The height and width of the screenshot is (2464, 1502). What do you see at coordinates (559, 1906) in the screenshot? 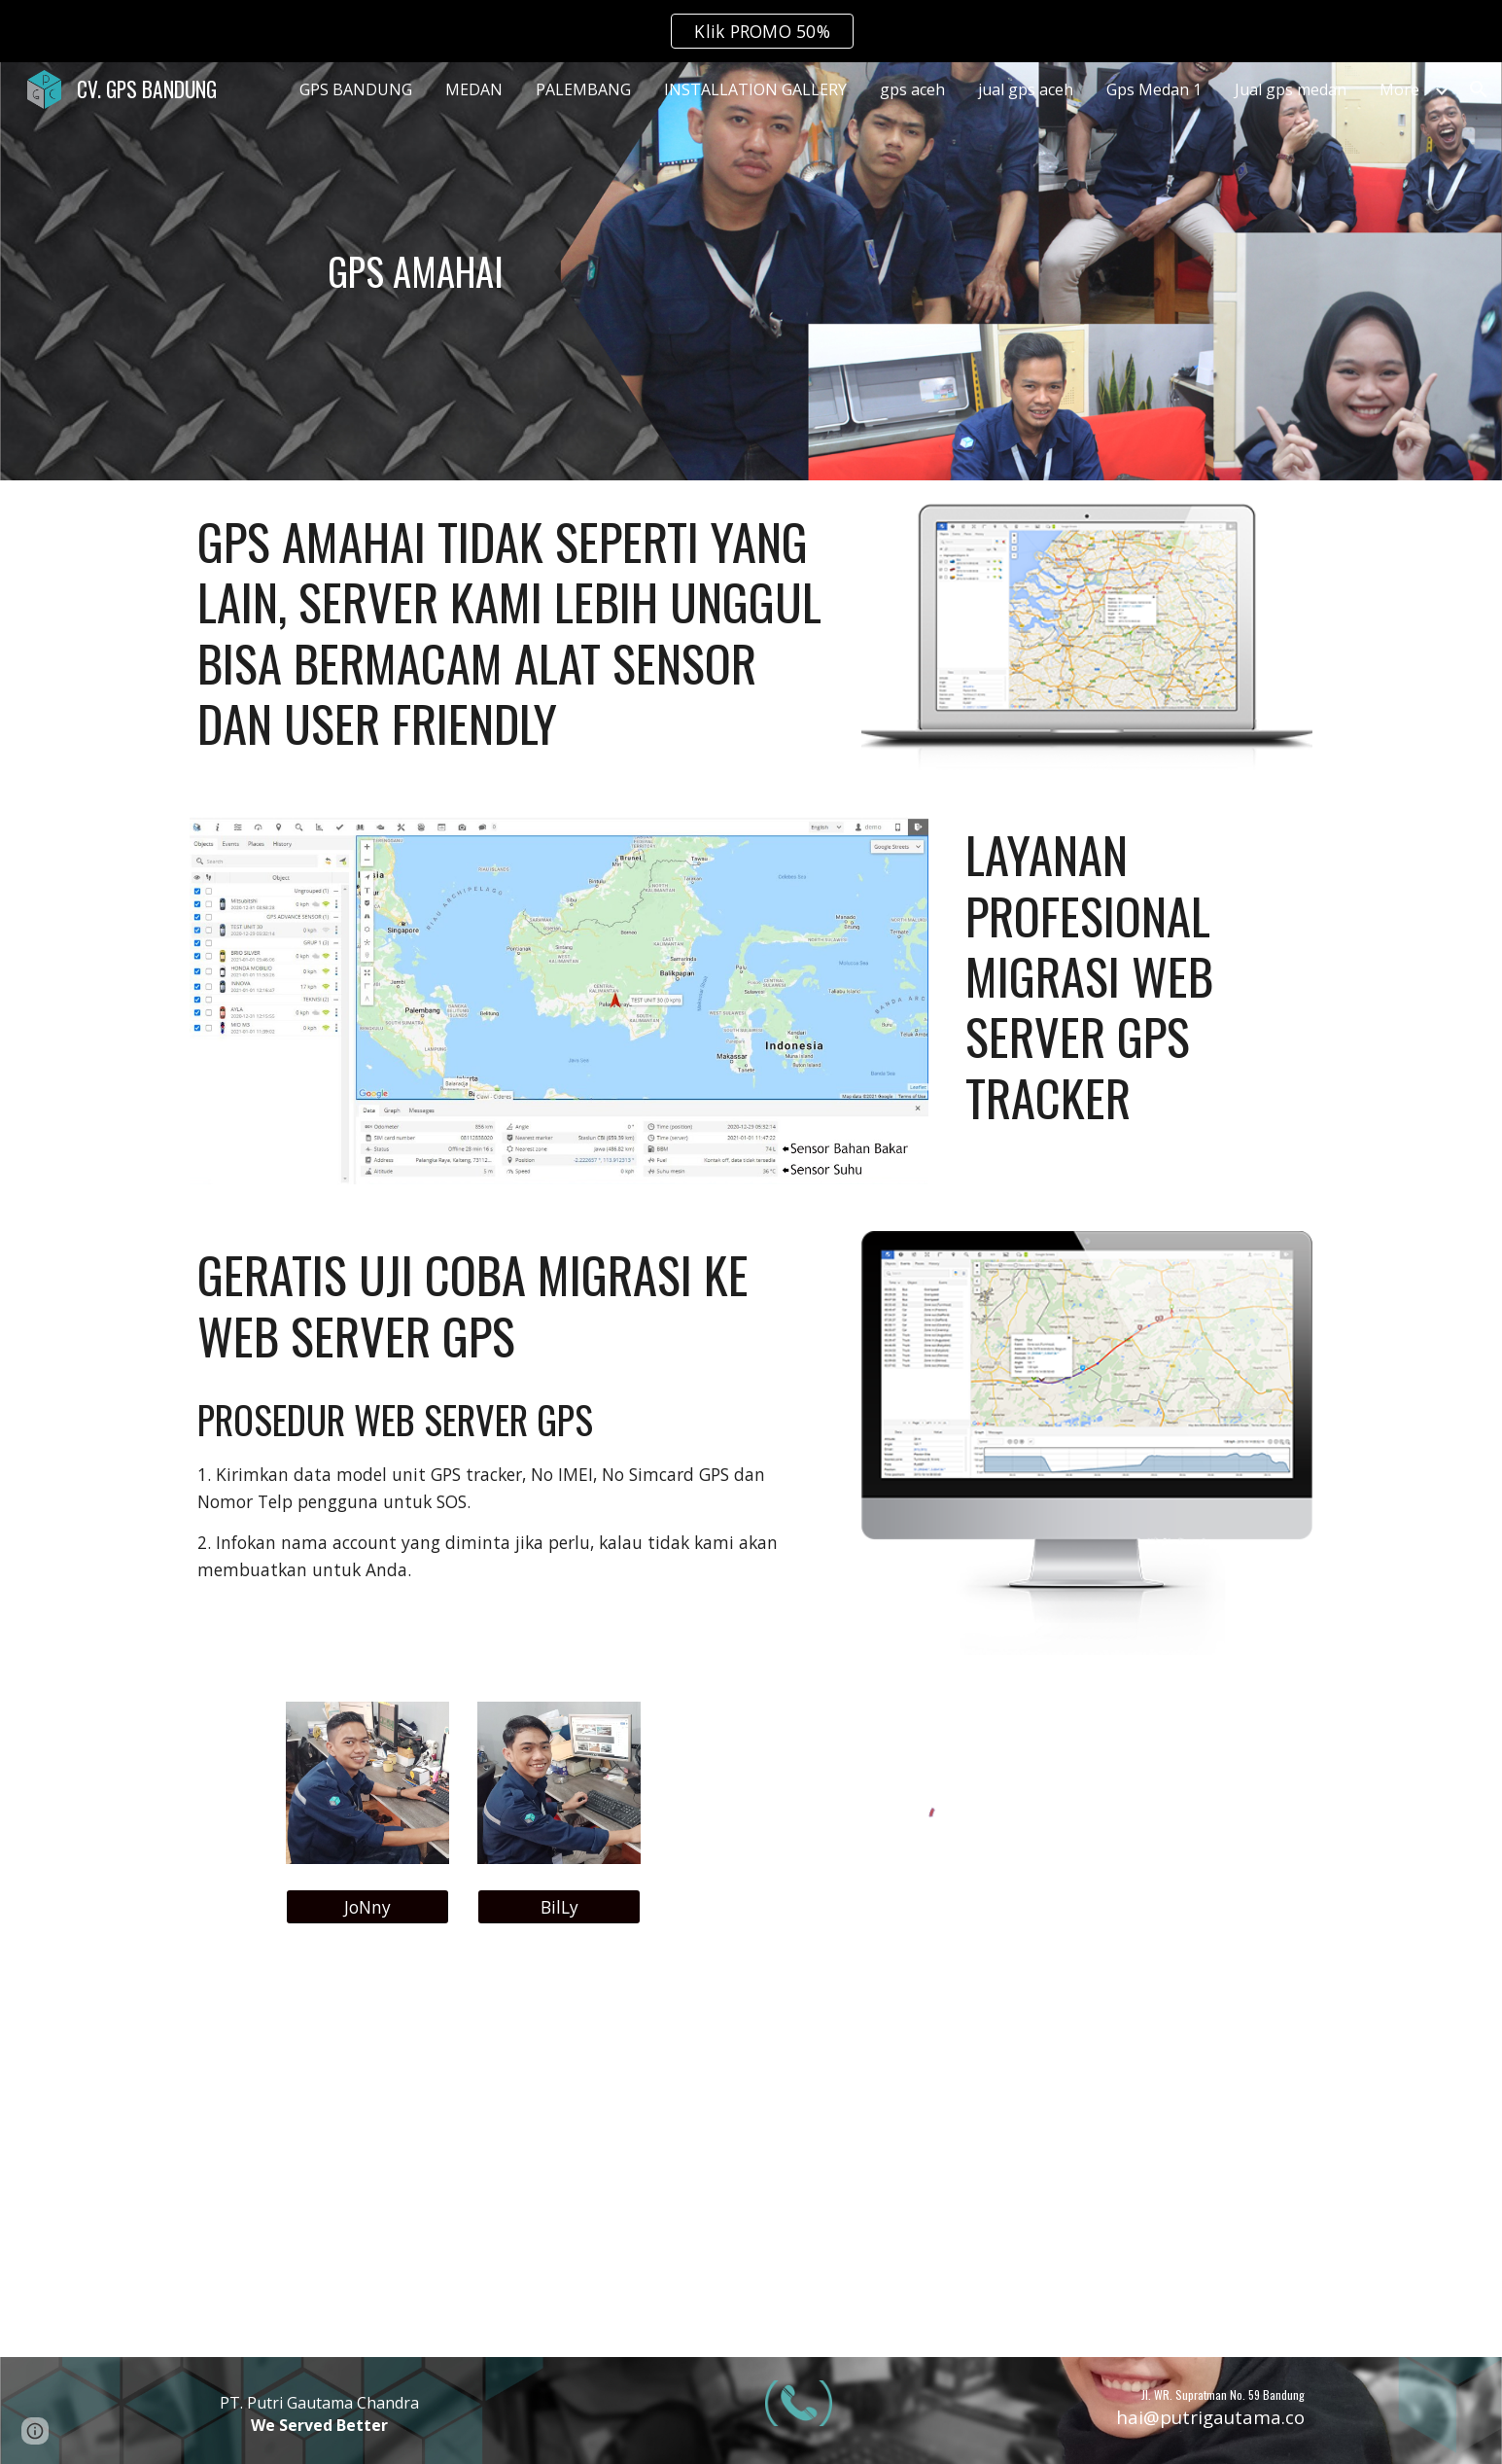
I see `[BilLy]` at bounding box center [559, 1906].